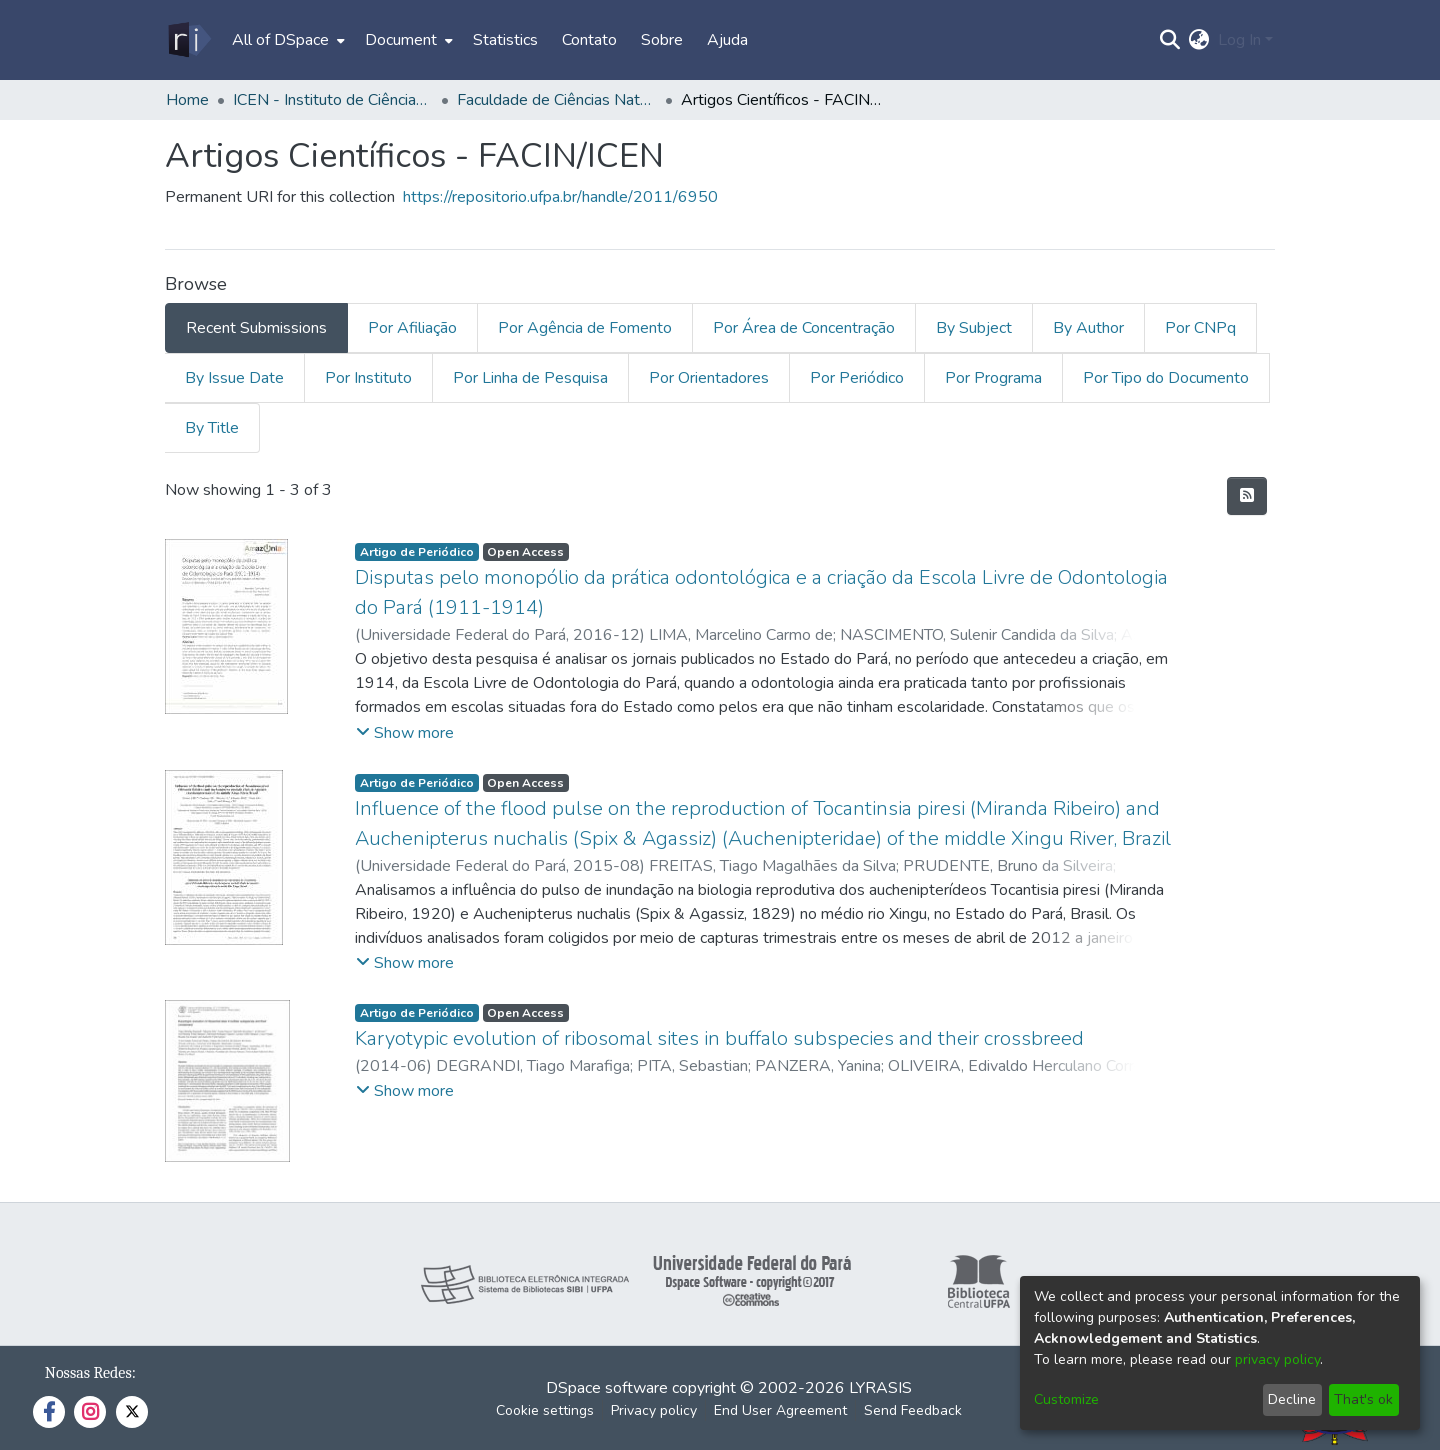 This screenshot has width=1440, height=1450. I want to click on By Author [tab], so click(1088, 328).